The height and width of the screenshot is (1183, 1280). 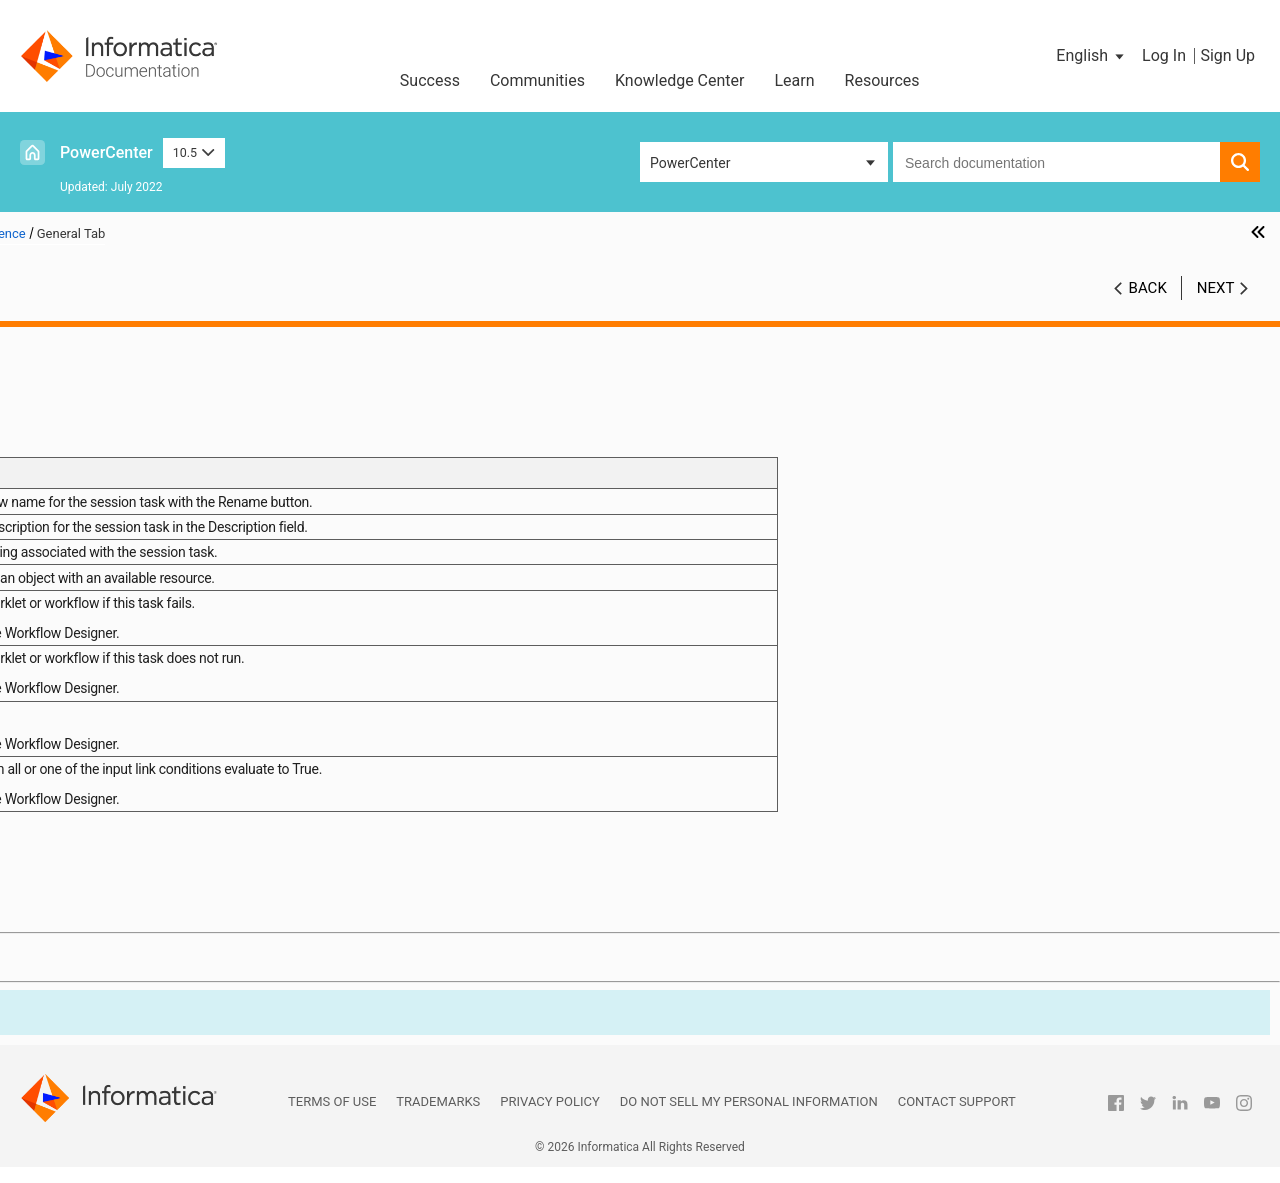 I want to click on Session and Workflow Logs, so click(x=119, y=632).